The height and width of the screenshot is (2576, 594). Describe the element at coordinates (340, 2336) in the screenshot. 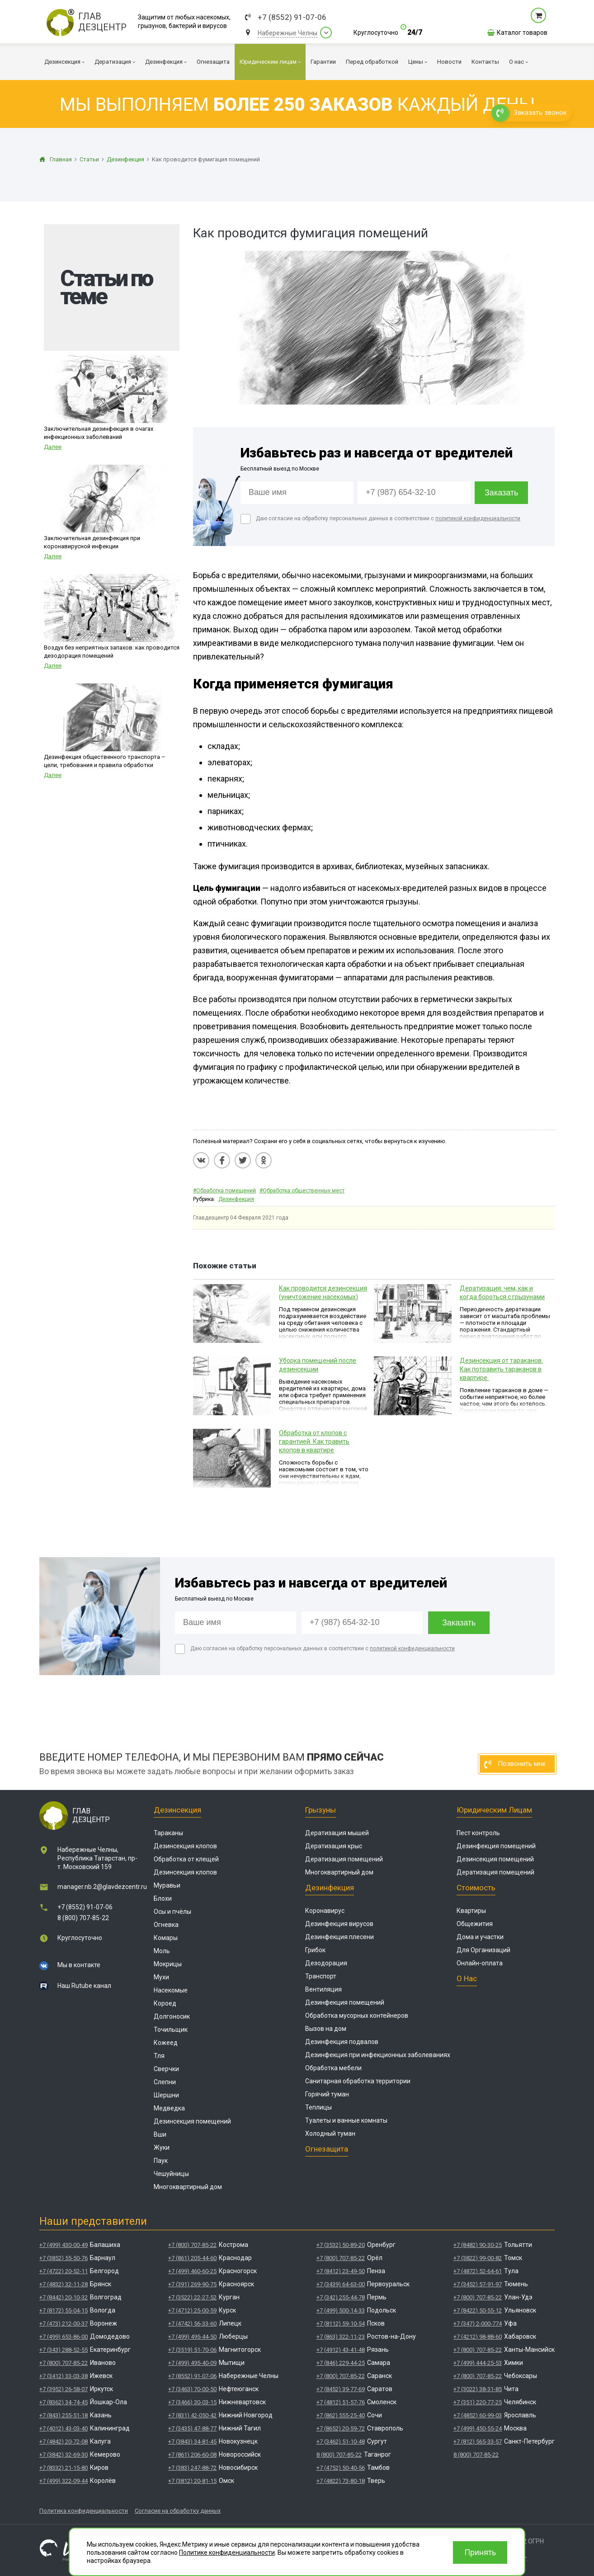

I see `+7 (863) 322-11-23` at that location.